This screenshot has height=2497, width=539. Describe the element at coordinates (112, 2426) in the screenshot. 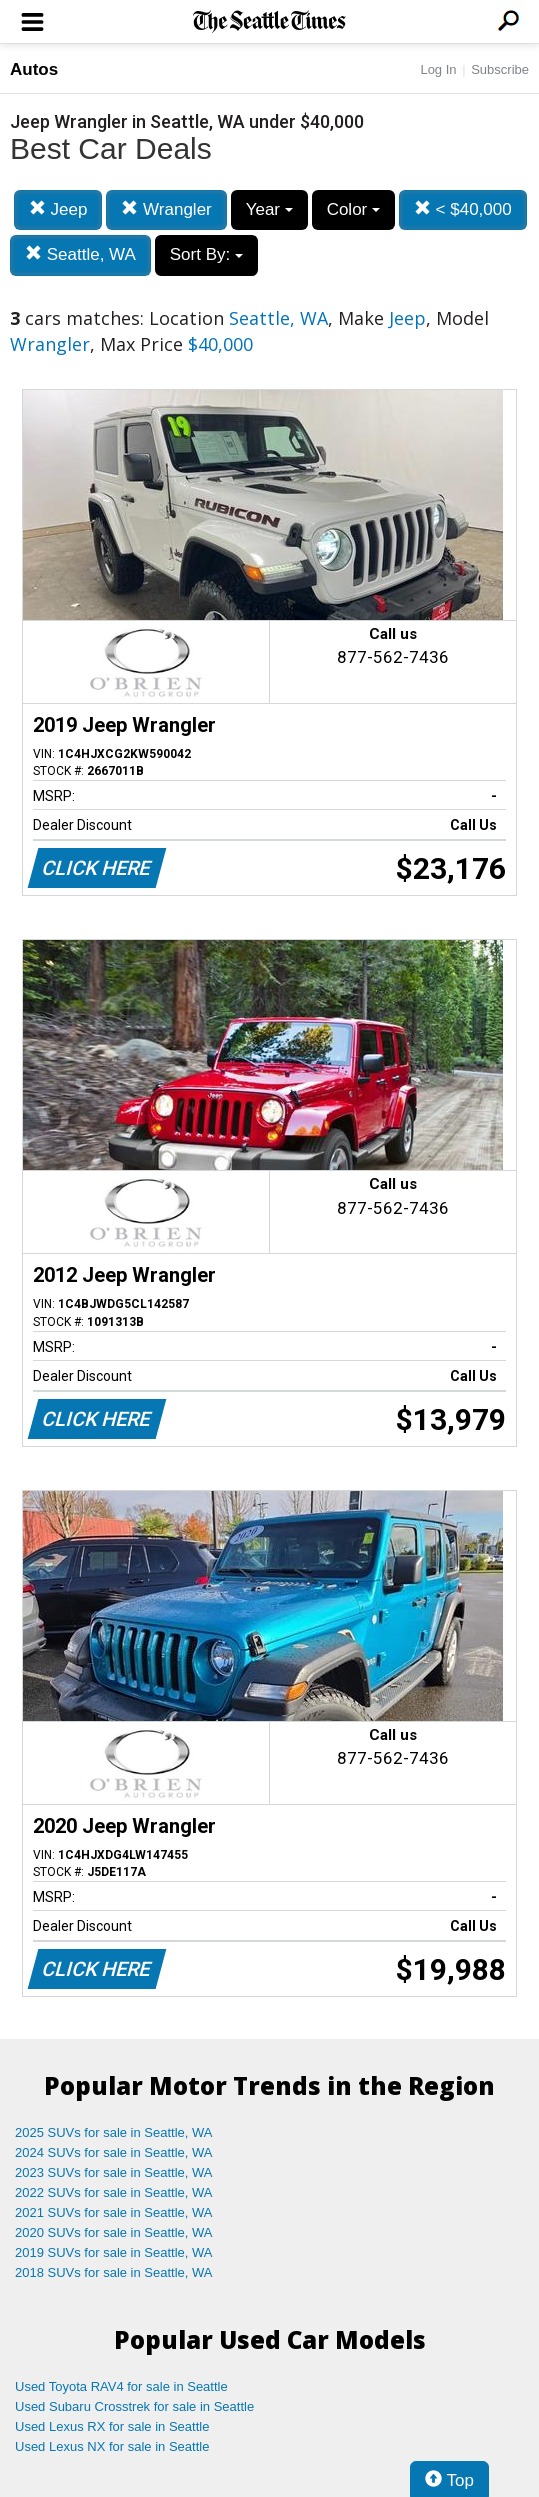

I see `Used Lexus RX for sale in Seattle` at that location.